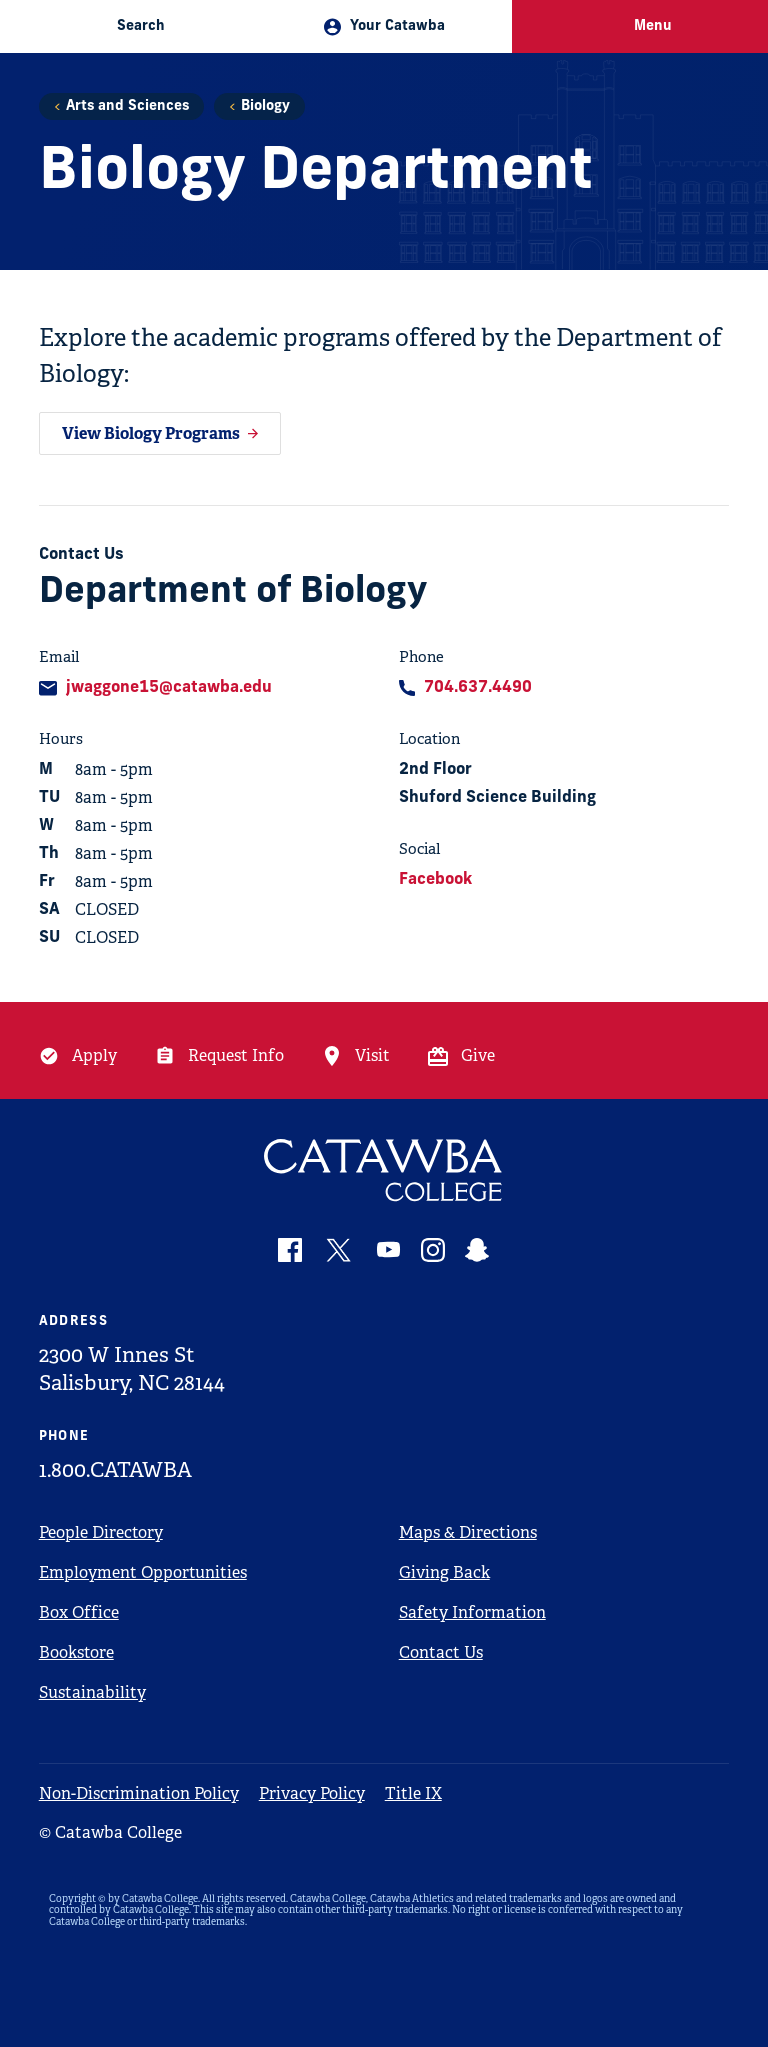  I want to click on 1.800.CATAWBA, so click(115, 1470).